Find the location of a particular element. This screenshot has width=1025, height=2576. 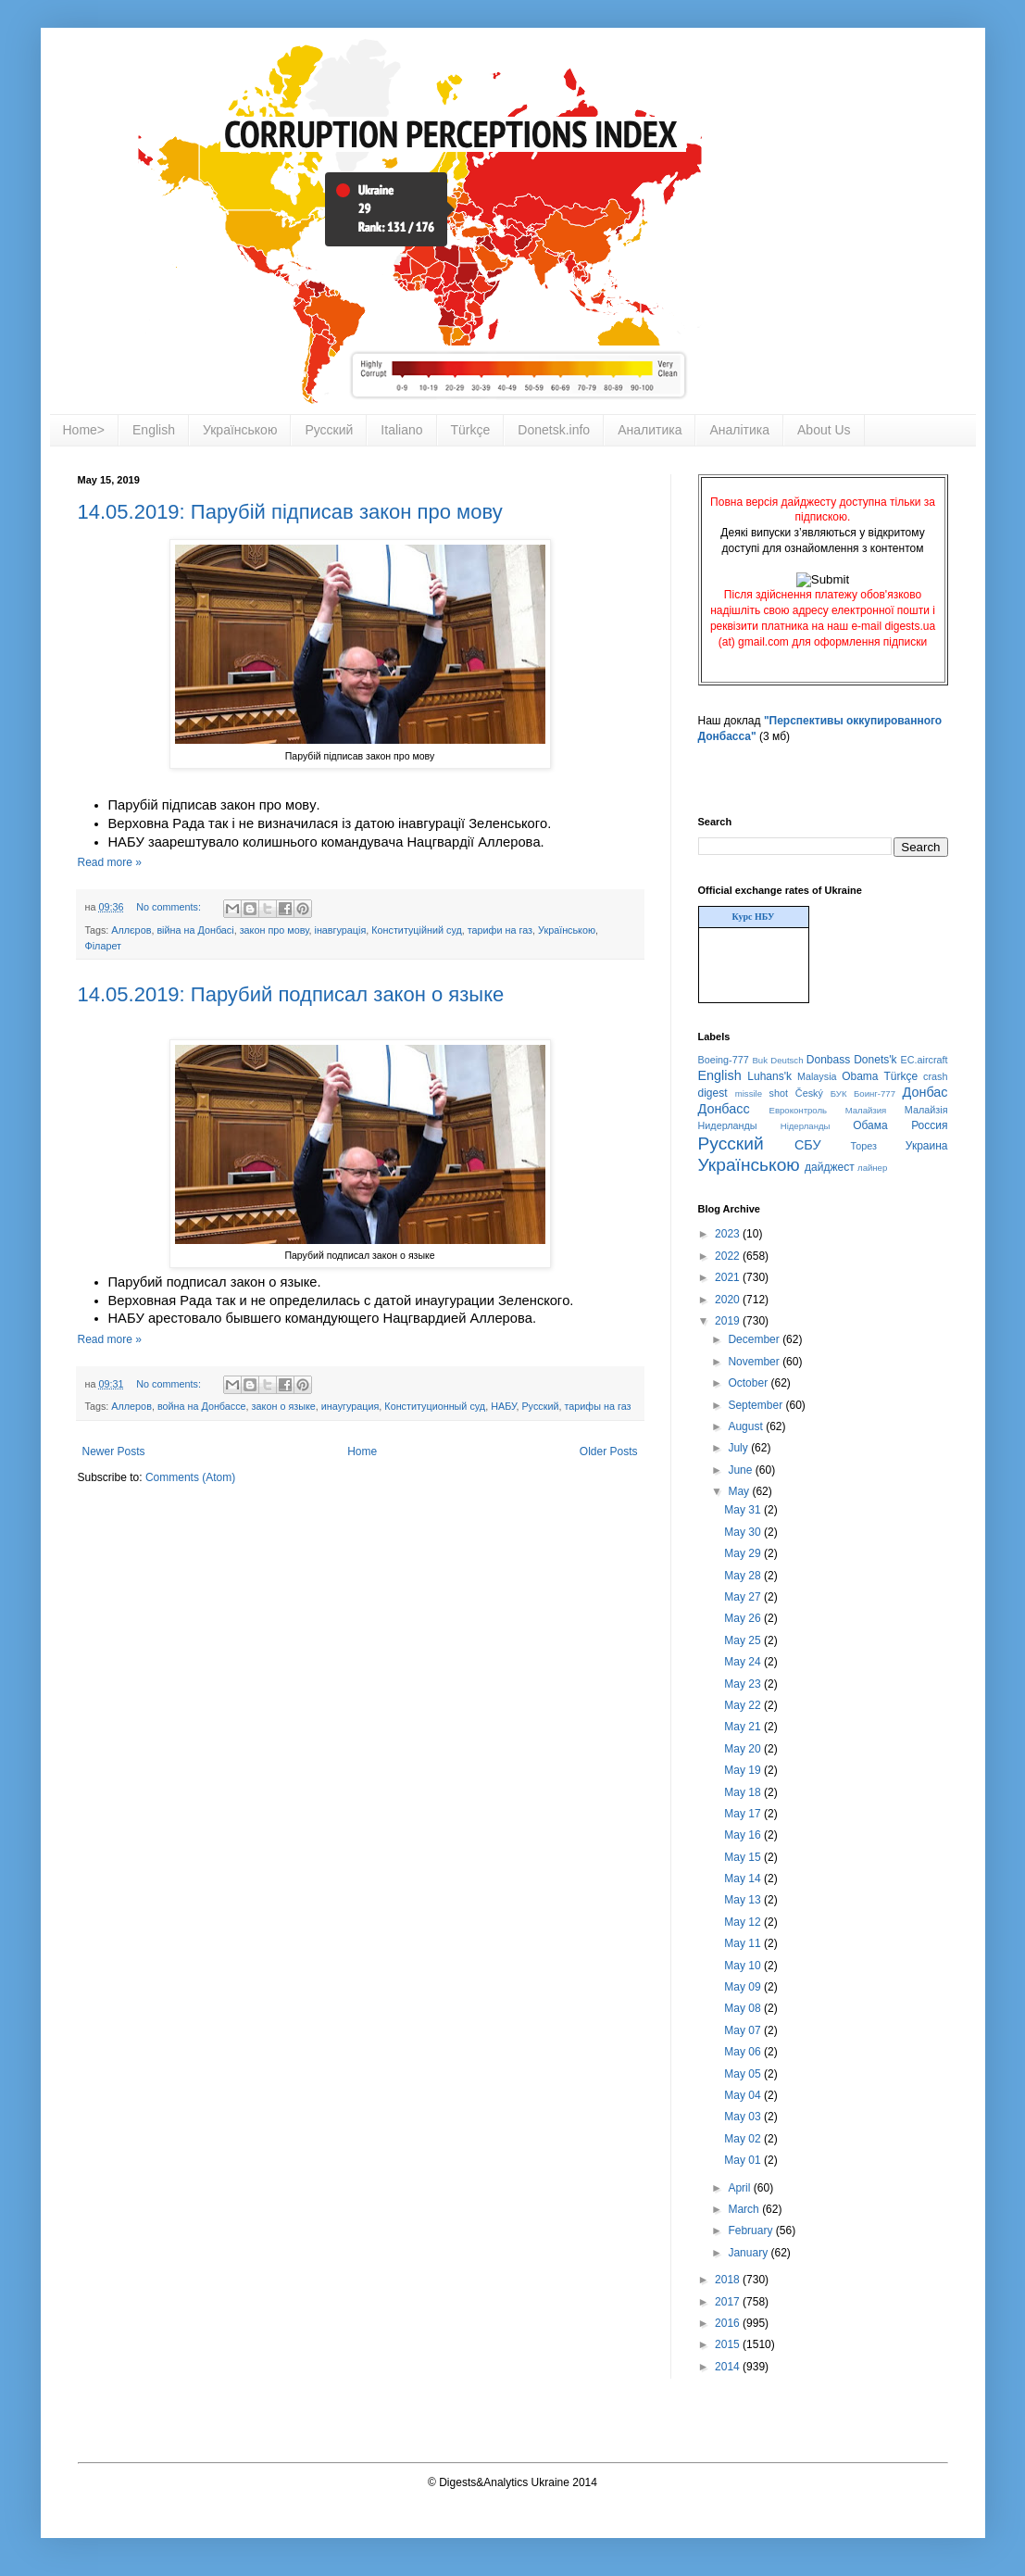

May 20 is located at coordinates (744, 1748).